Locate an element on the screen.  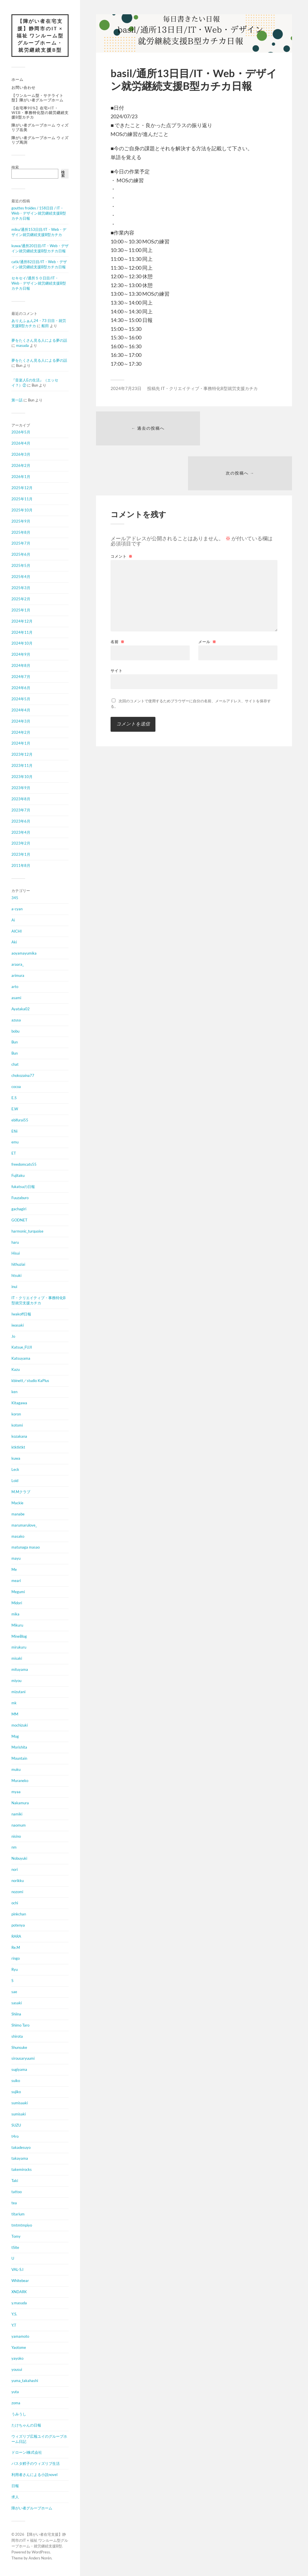
コメント is located at coordinates (122, 513).